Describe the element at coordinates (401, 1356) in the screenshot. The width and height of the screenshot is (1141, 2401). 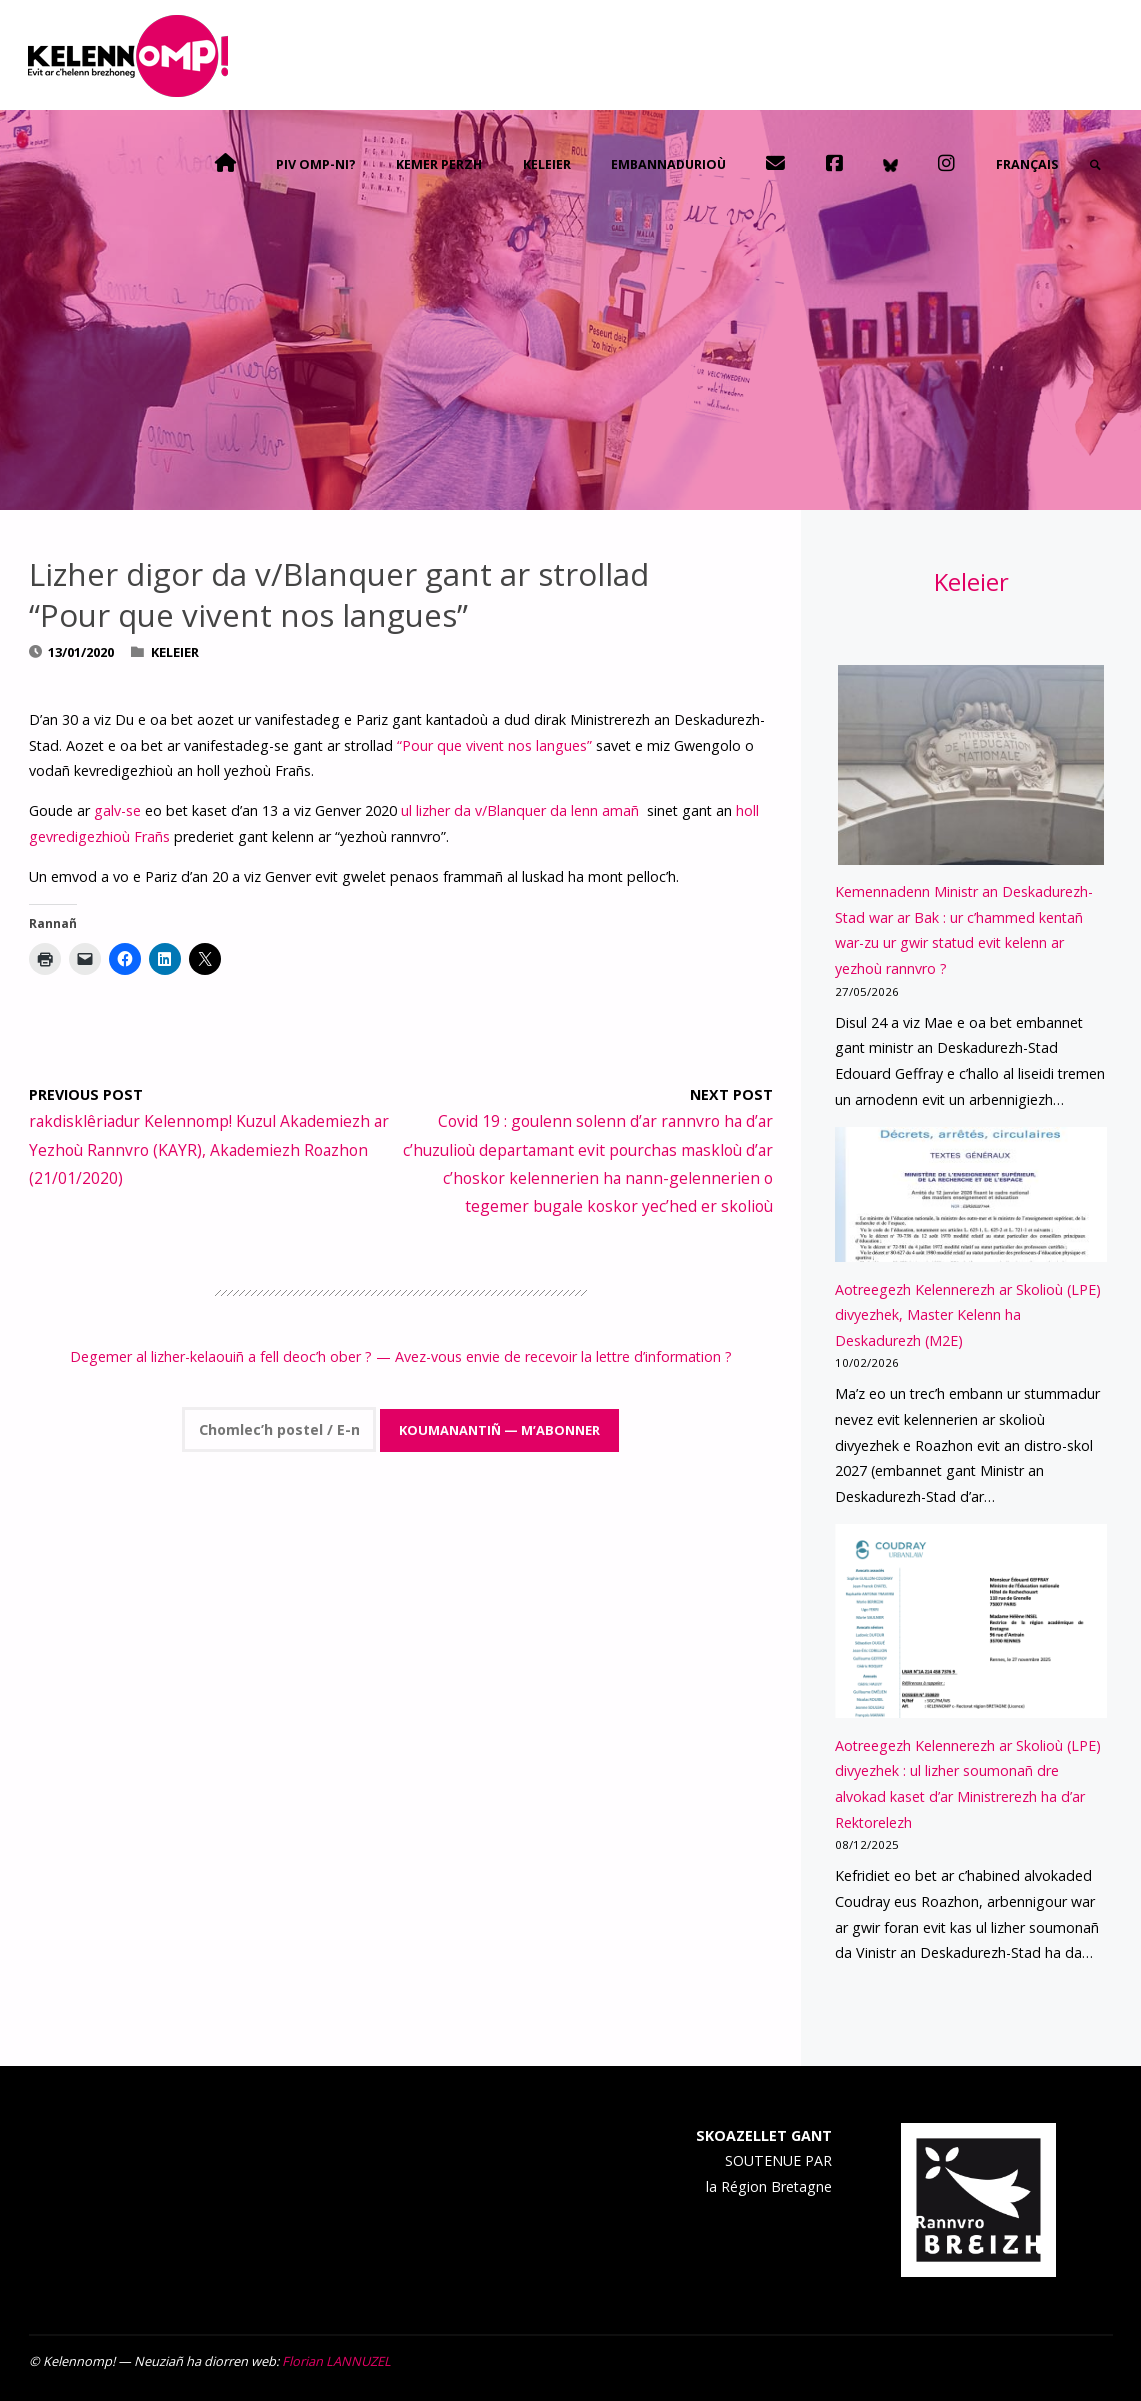
I see `Degemer al lizher-kelaouiñ a fell deoc’h ober ? — Avez-vous envie de recevoir la lettre d’information ?` at that location.